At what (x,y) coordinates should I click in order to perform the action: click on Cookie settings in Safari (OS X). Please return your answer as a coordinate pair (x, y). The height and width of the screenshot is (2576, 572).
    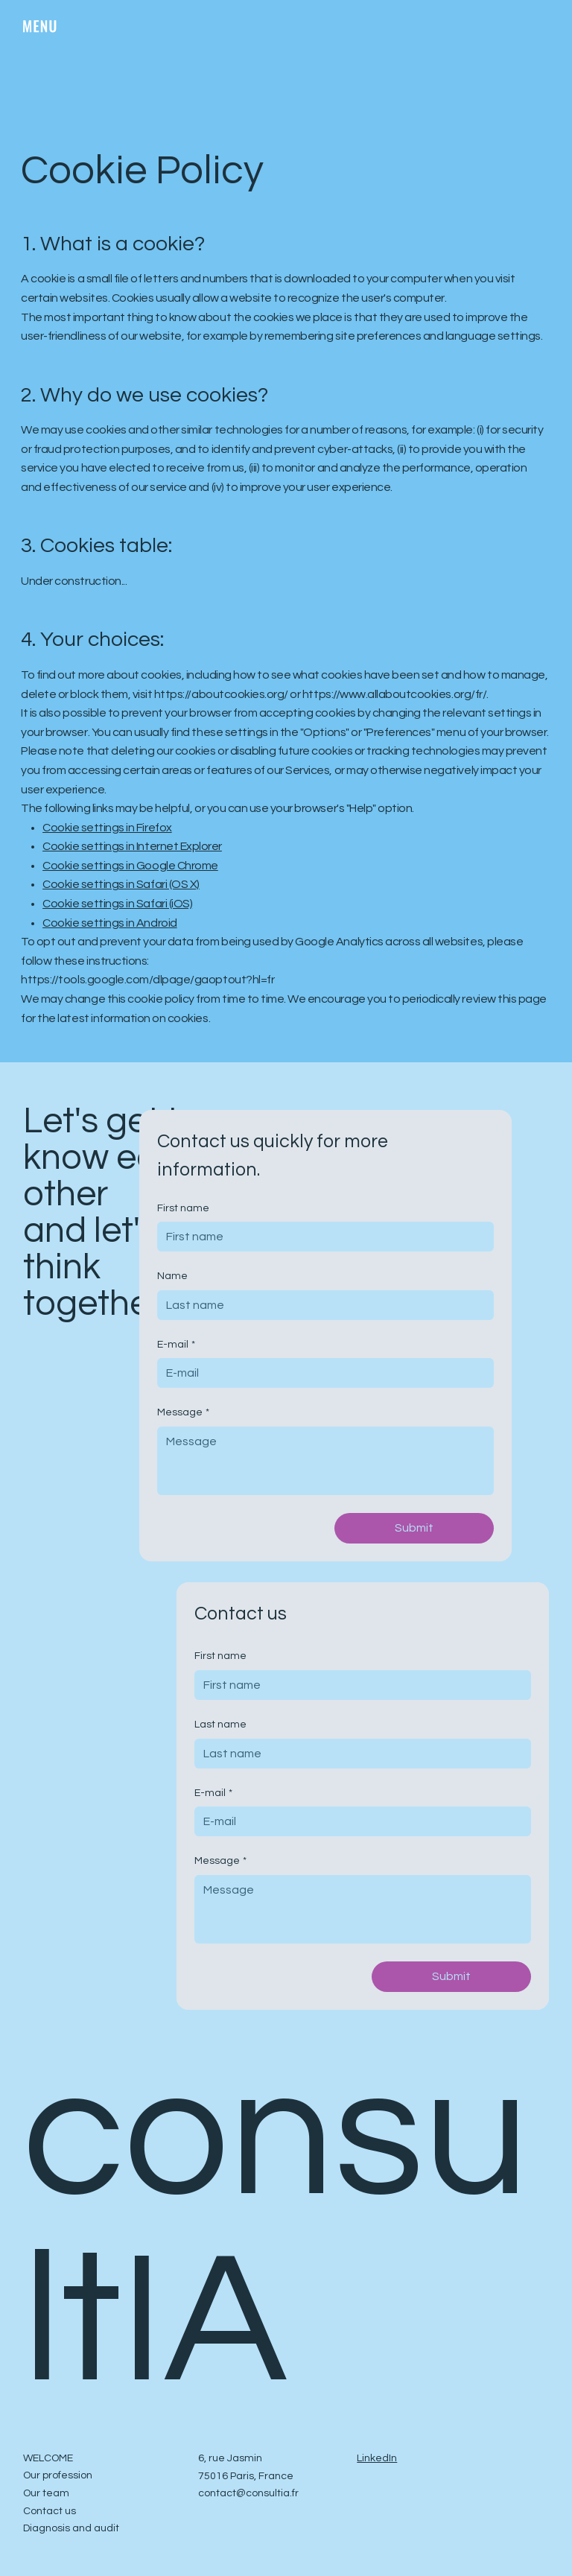
    Looking at the image, I should click on (121, 884).